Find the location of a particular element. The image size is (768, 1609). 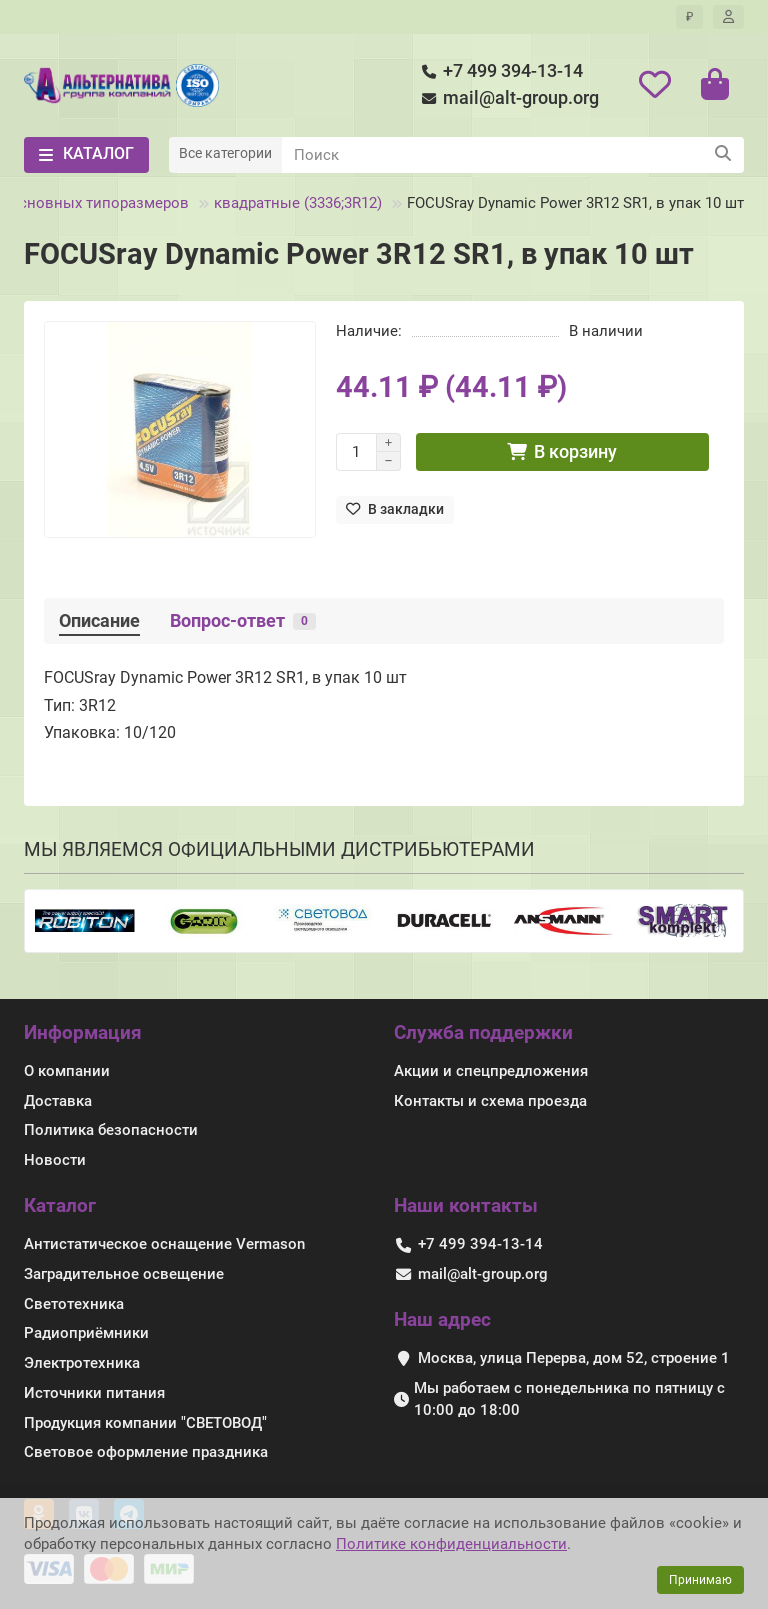

Политика безопасности is located at coordinates (111, 1130).